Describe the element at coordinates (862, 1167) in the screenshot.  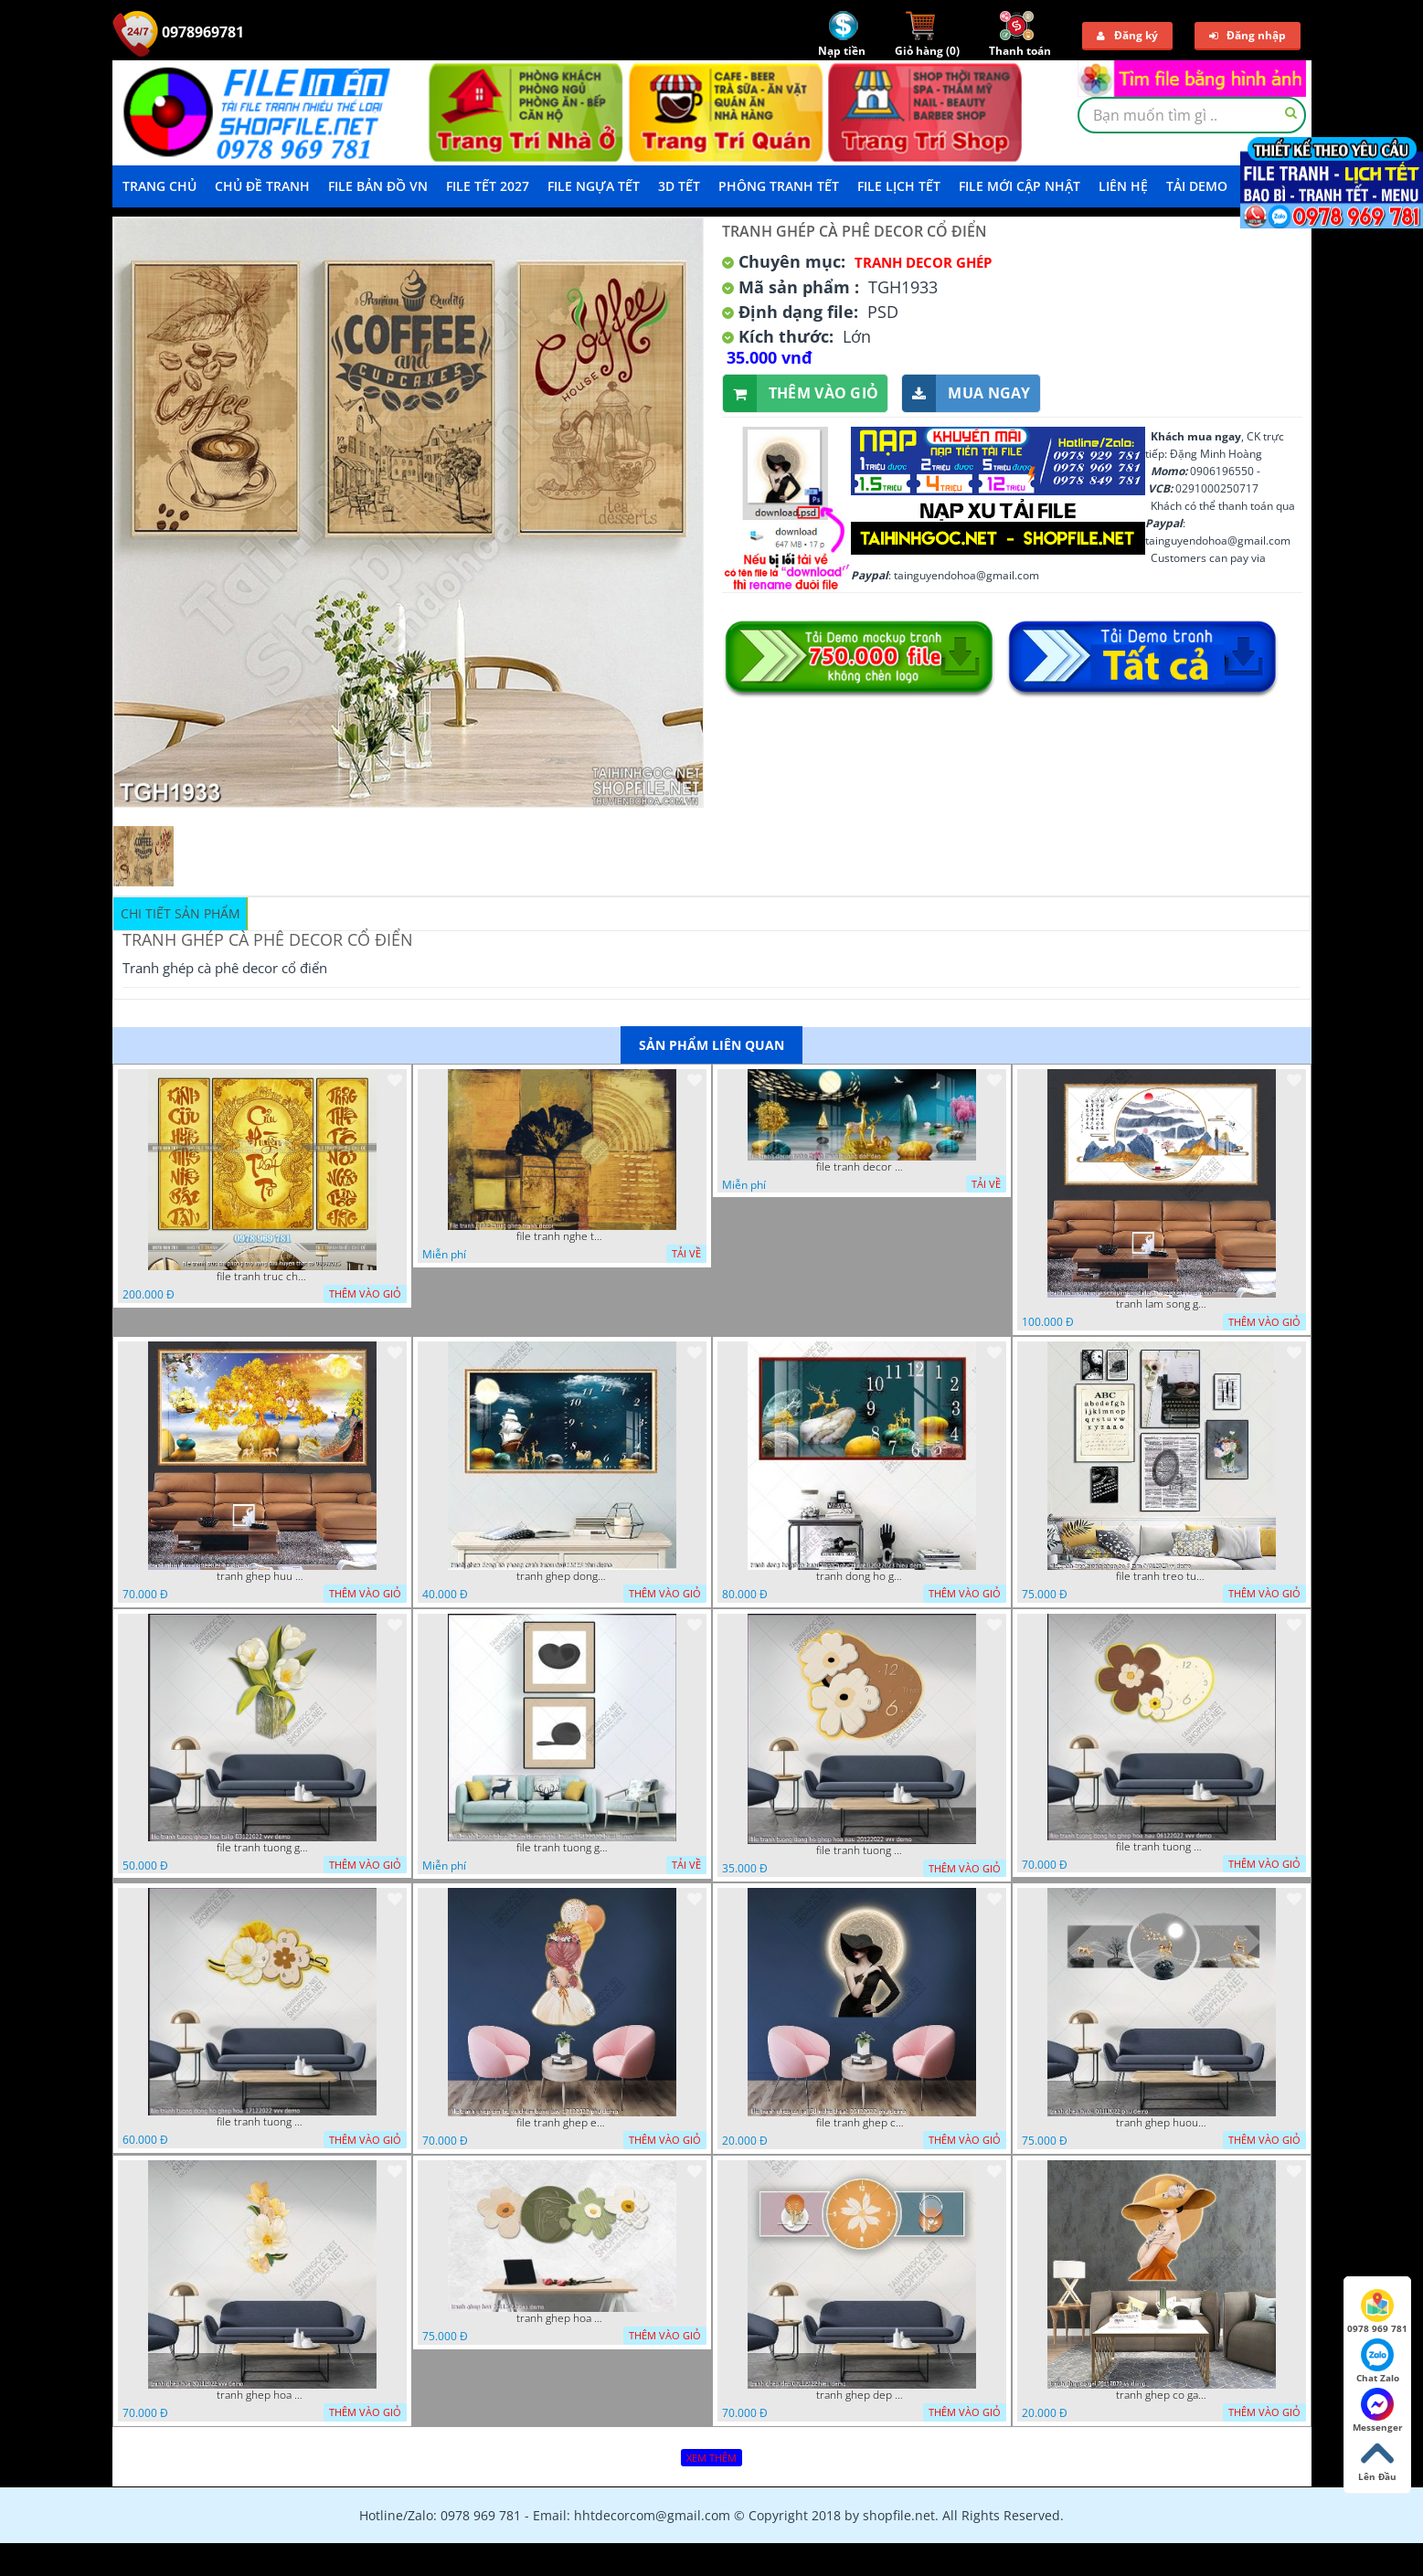
I see `file tranh decor nghe thuat trang guong doc dao` at that location.